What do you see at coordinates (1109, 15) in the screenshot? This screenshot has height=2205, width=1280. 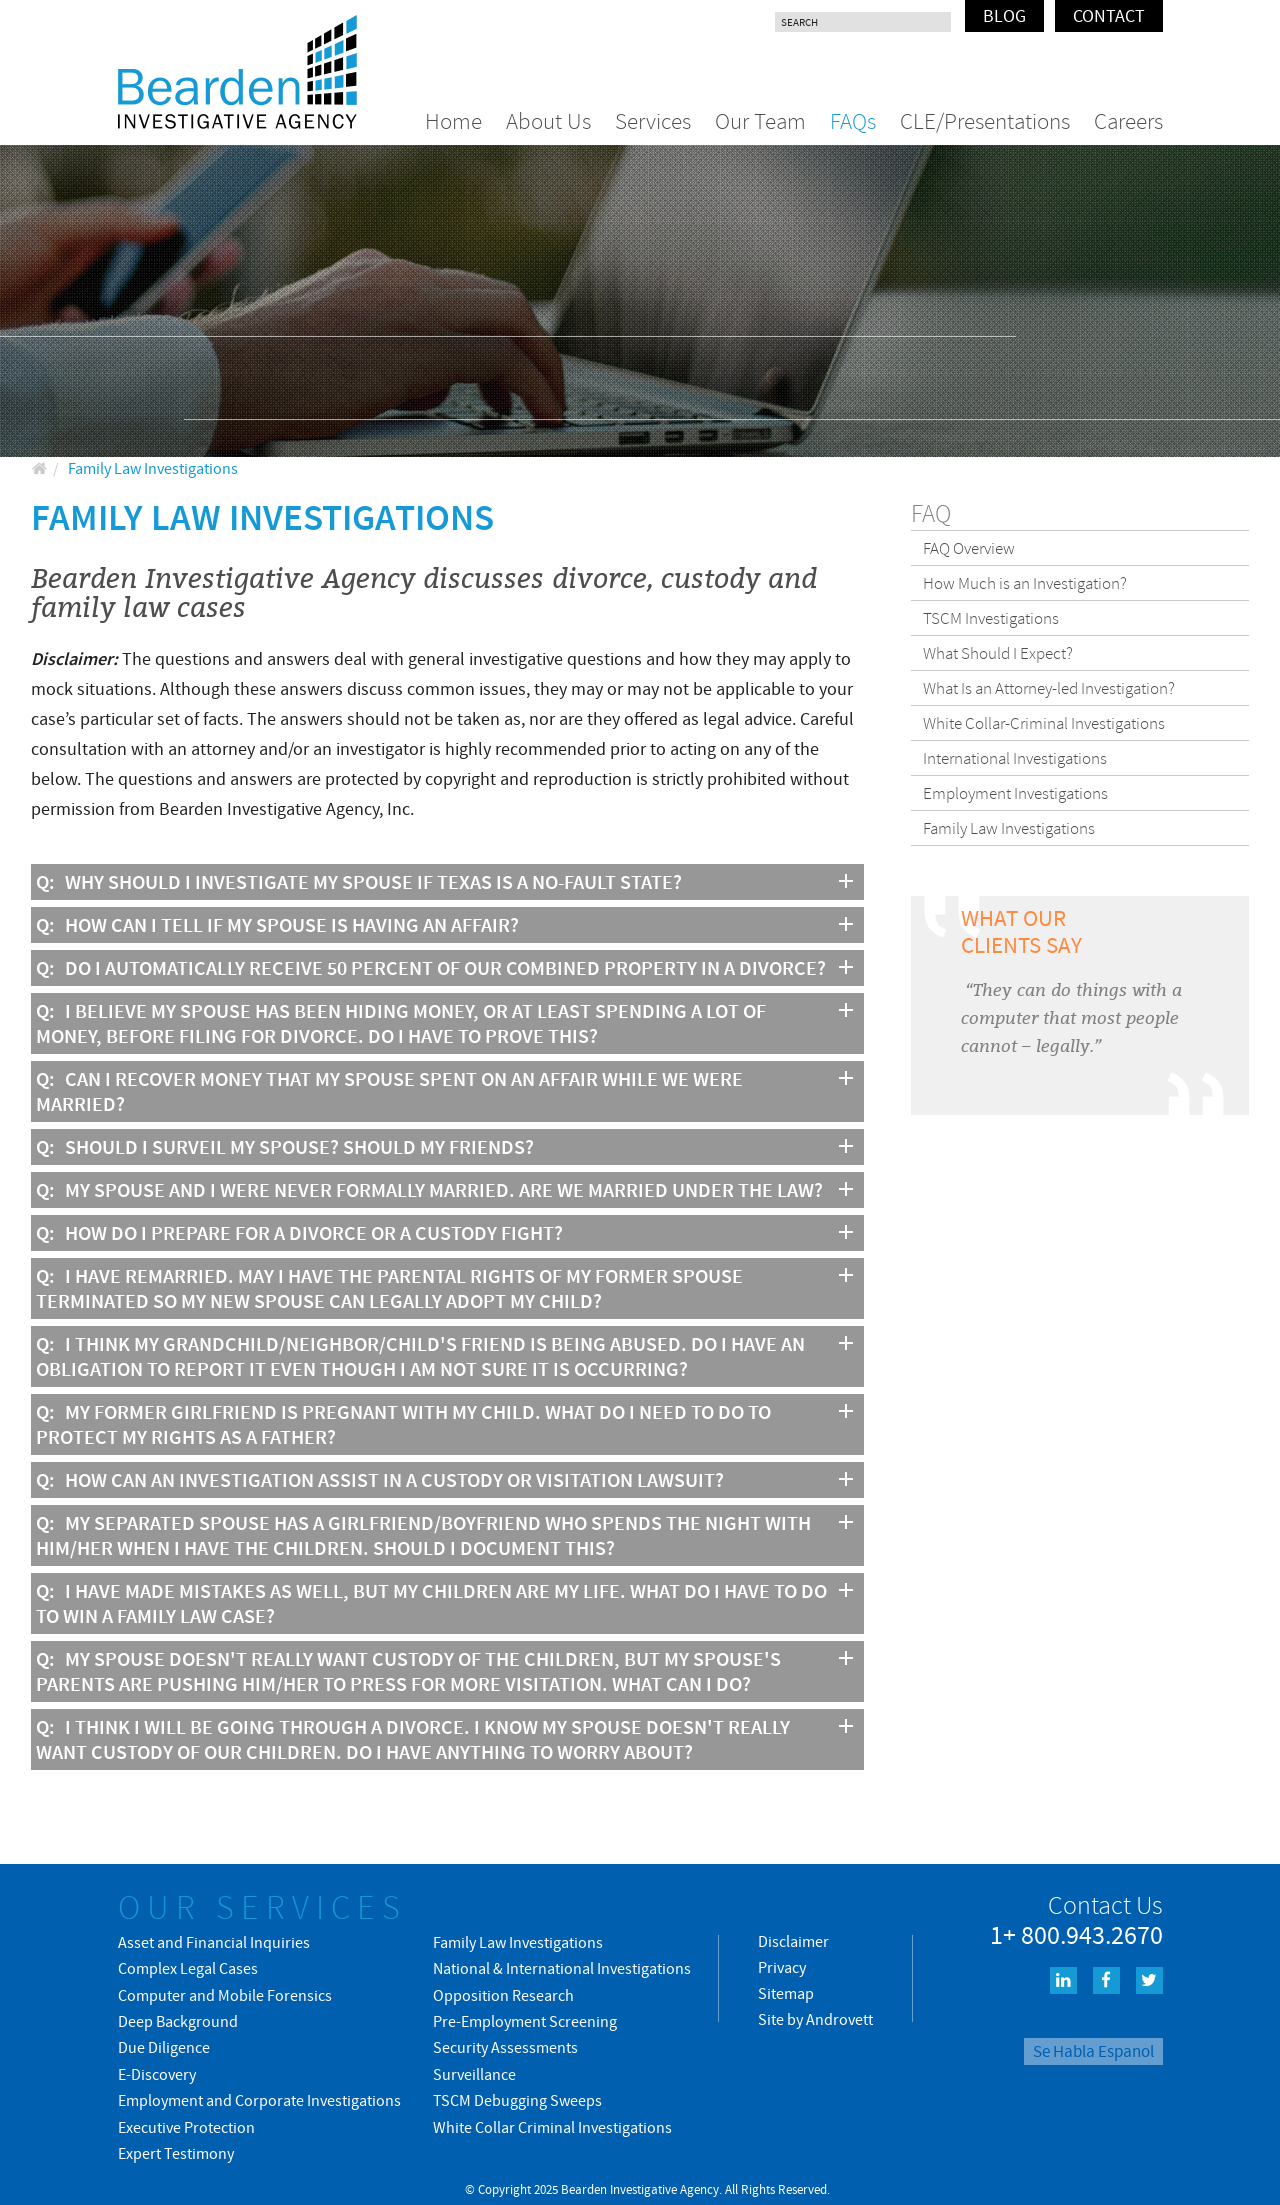 I see `Contact` at bounding box center [1109, 15].